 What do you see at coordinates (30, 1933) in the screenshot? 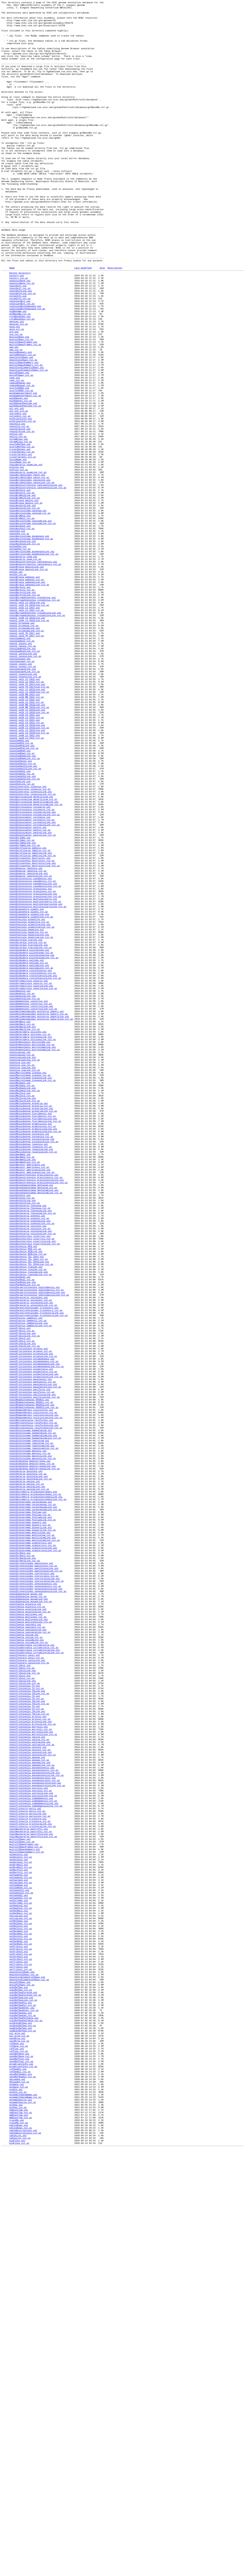
I see `chainTaenia_asiaticaLink.txt.gz` at bounding box center [30, 1933].